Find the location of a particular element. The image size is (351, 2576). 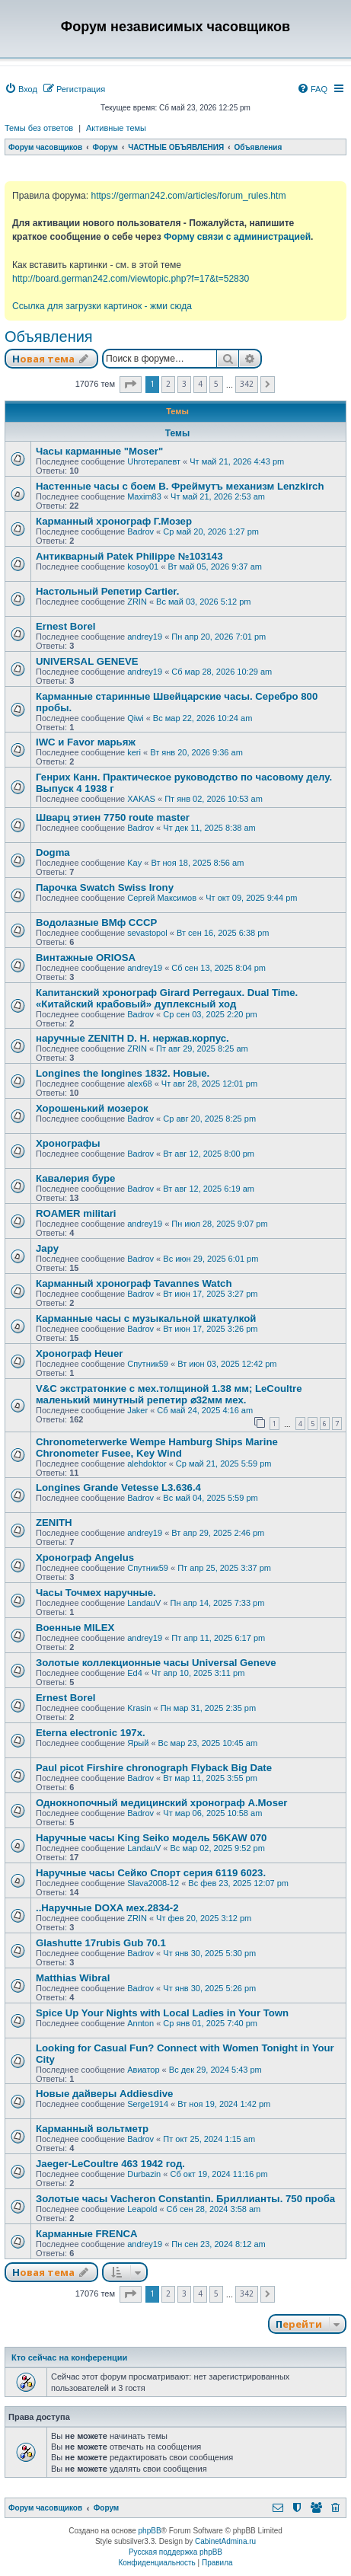

Карманный вольтметр is located at coordinates (92, 2128).